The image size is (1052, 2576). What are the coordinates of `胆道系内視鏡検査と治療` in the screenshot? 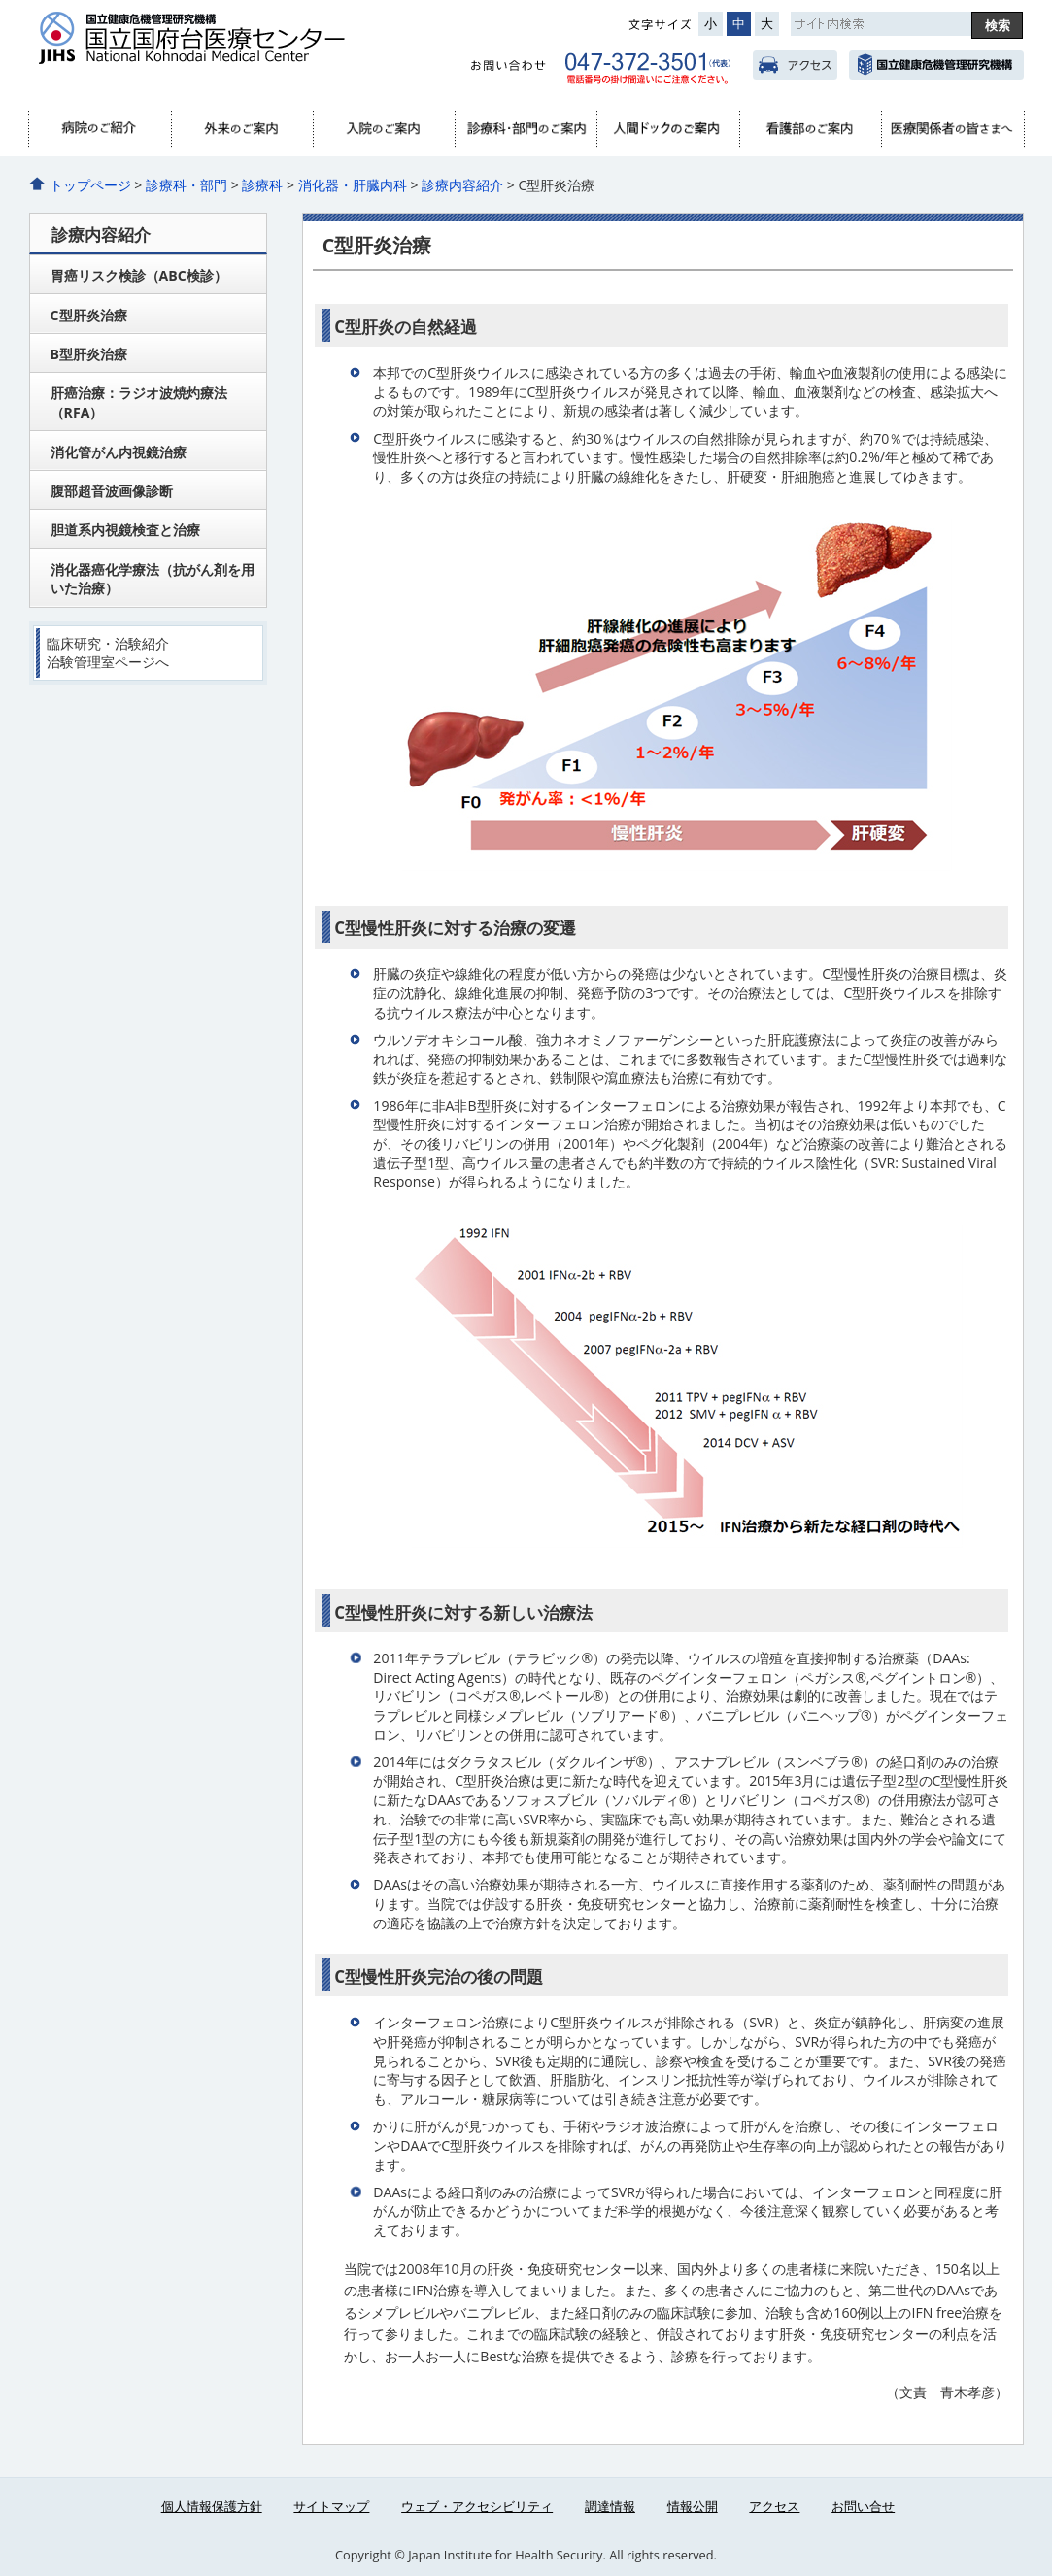 It's located at (125, 529).